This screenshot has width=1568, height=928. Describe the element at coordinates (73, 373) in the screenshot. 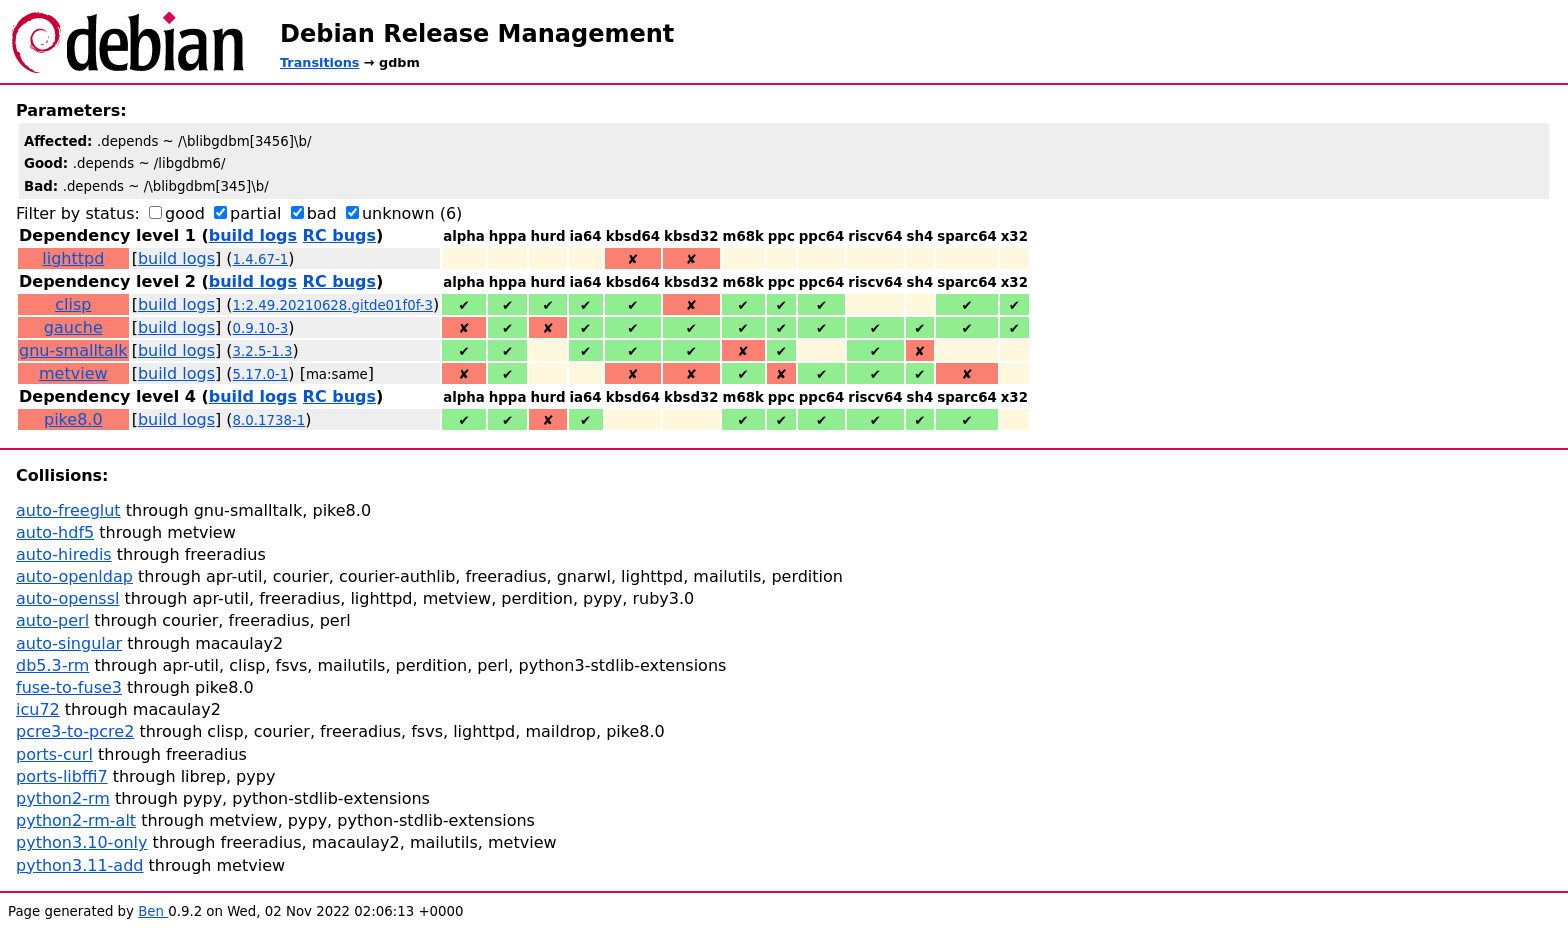

I see `metview` at that location.